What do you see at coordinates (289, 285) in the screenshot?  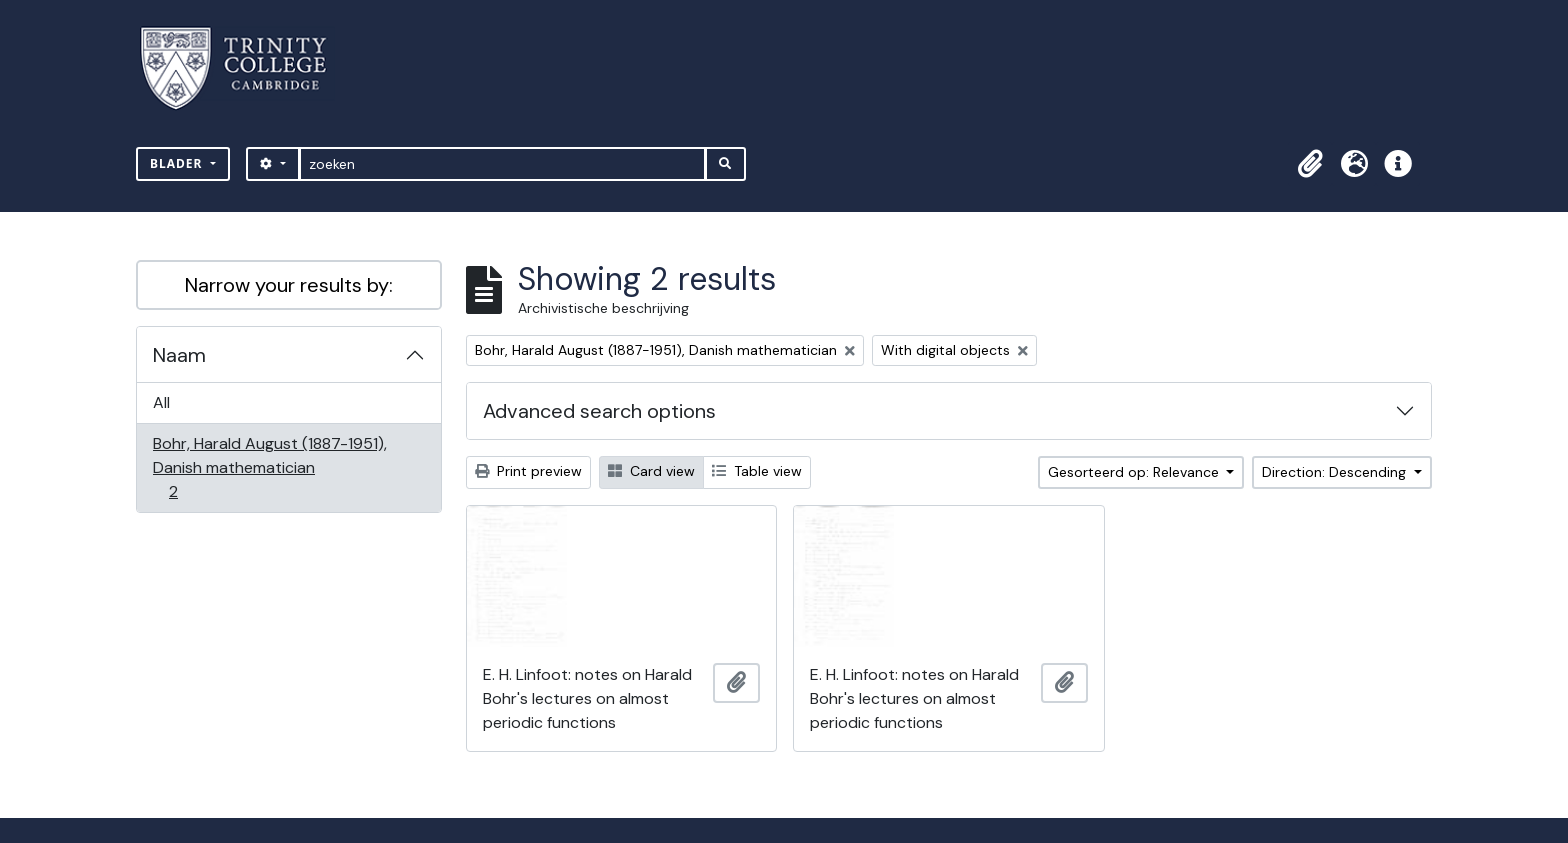 I see `Narrow your results by:` at bounding box center [289, 285].